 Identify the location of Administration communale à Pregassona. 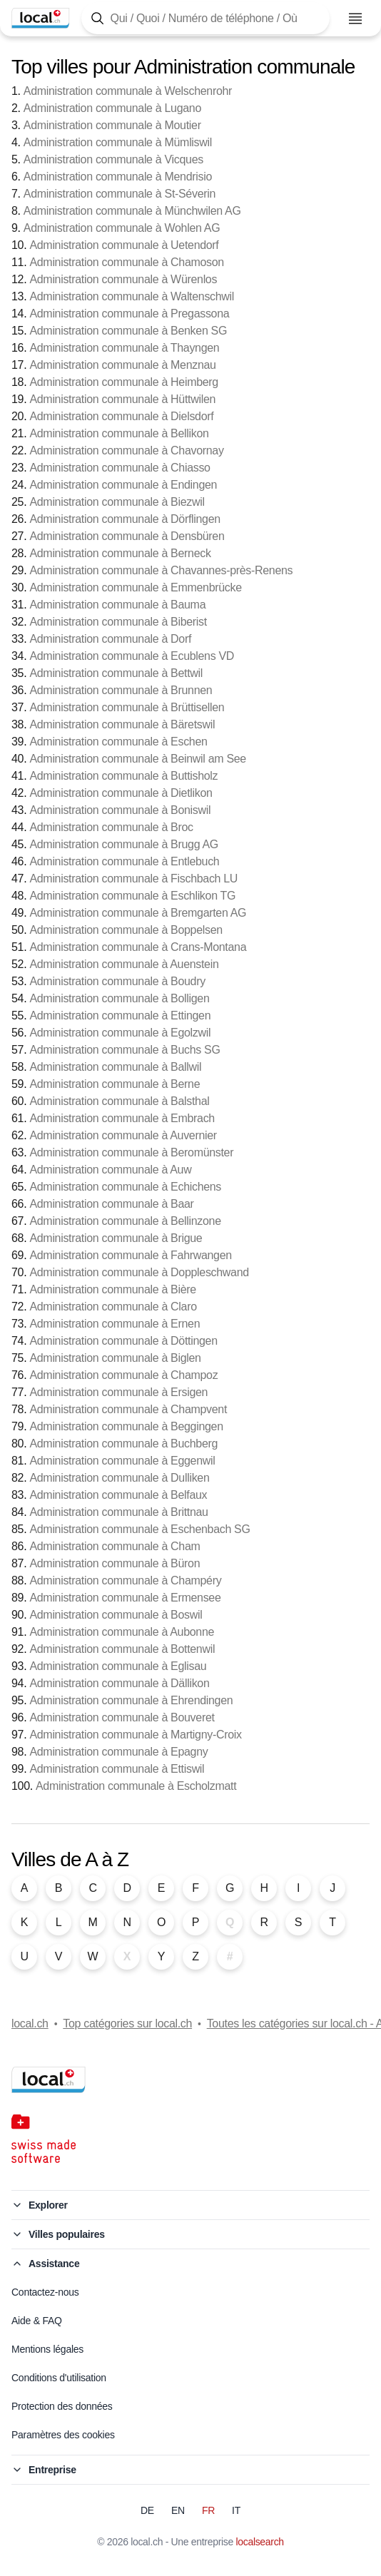
(129, 313).